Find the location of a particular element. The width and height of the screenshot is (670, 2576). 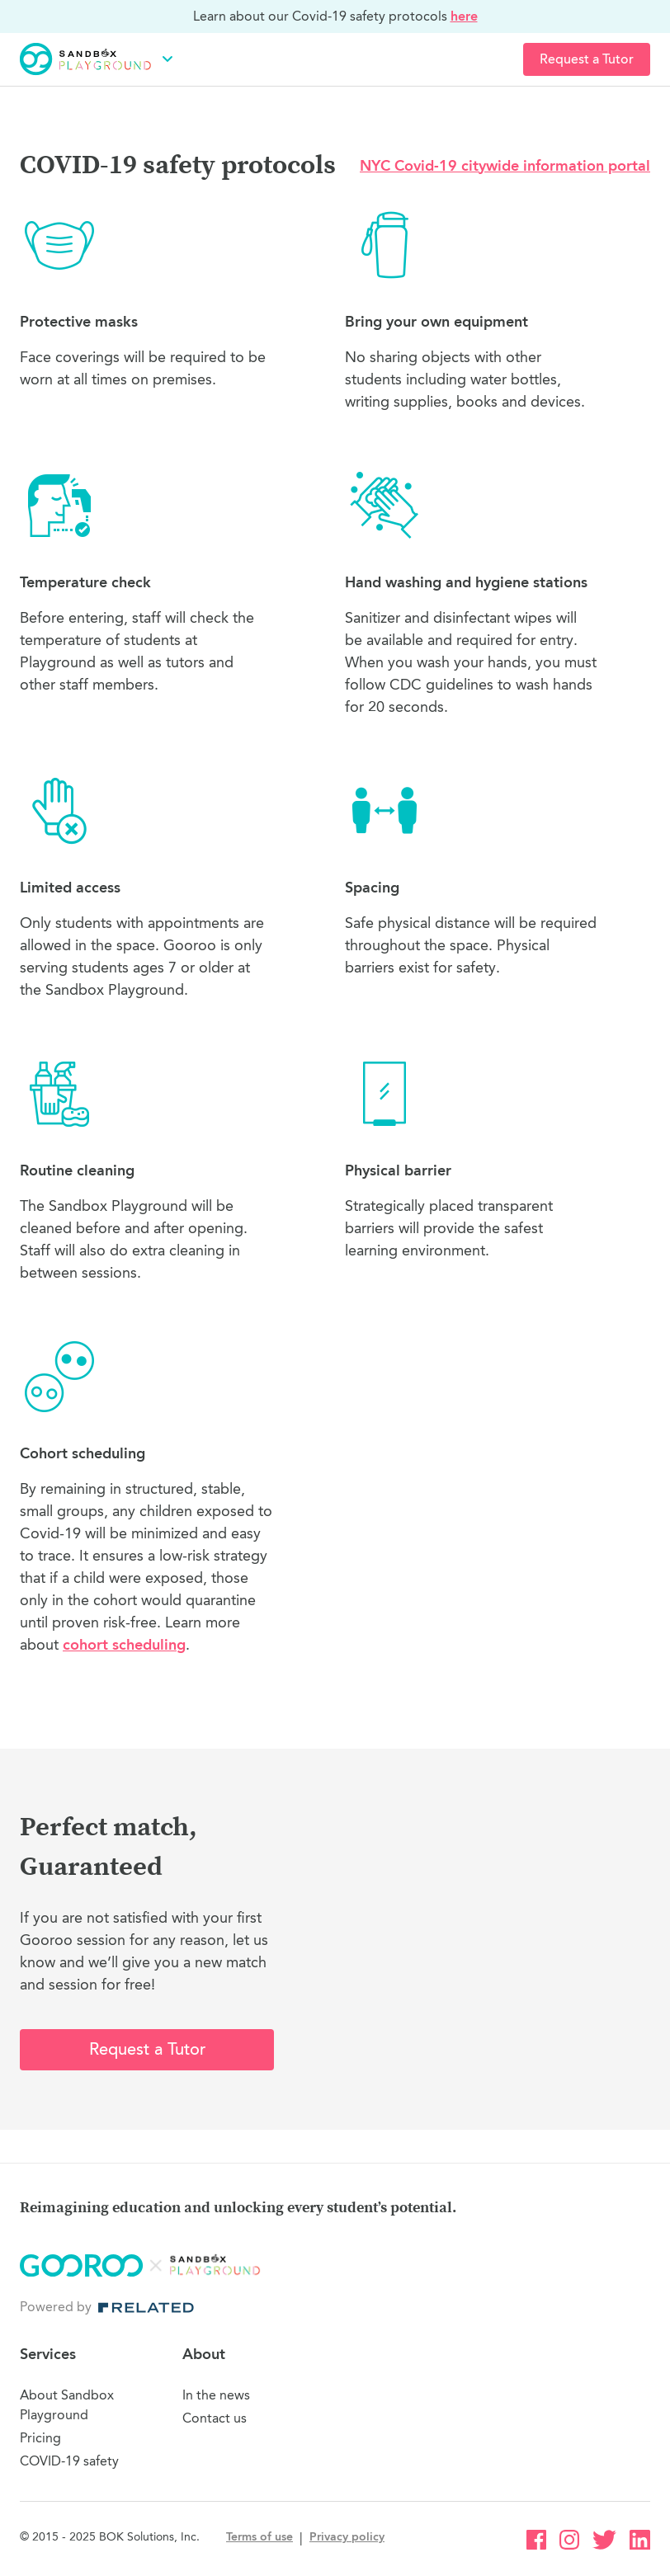

cohort scheduling is located at coordinates (124, 1645).